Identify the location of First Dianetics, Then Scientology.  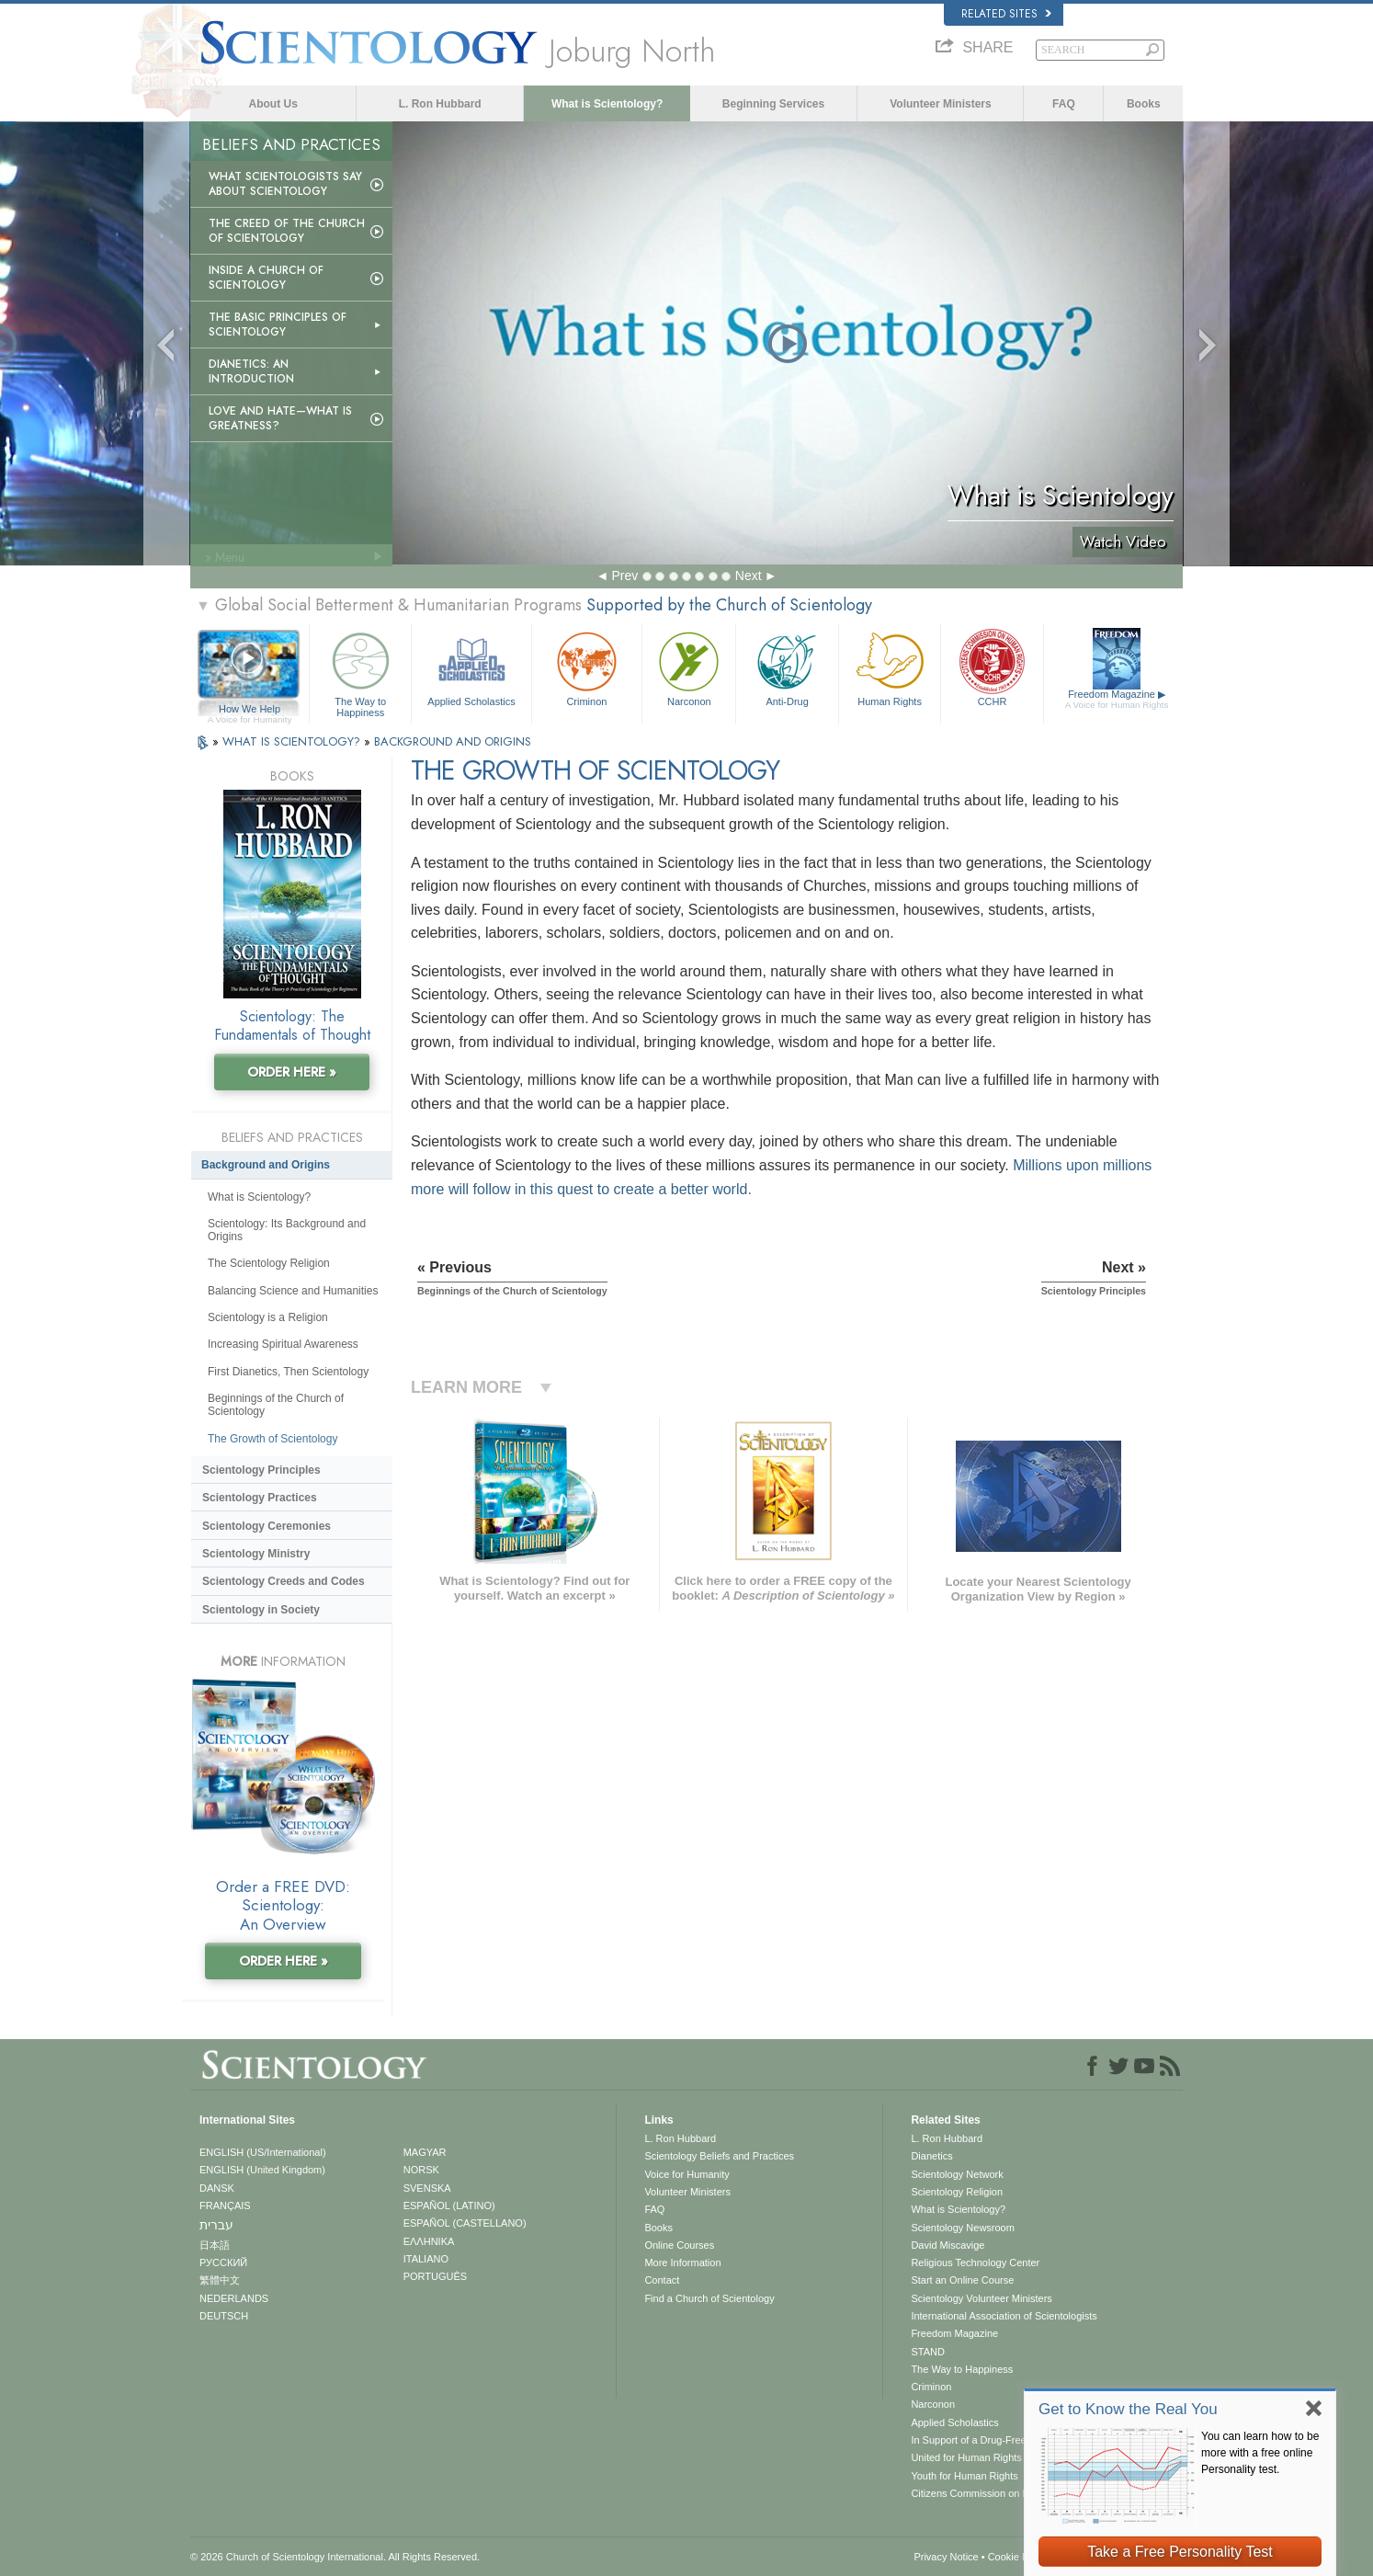
(288, 1371).